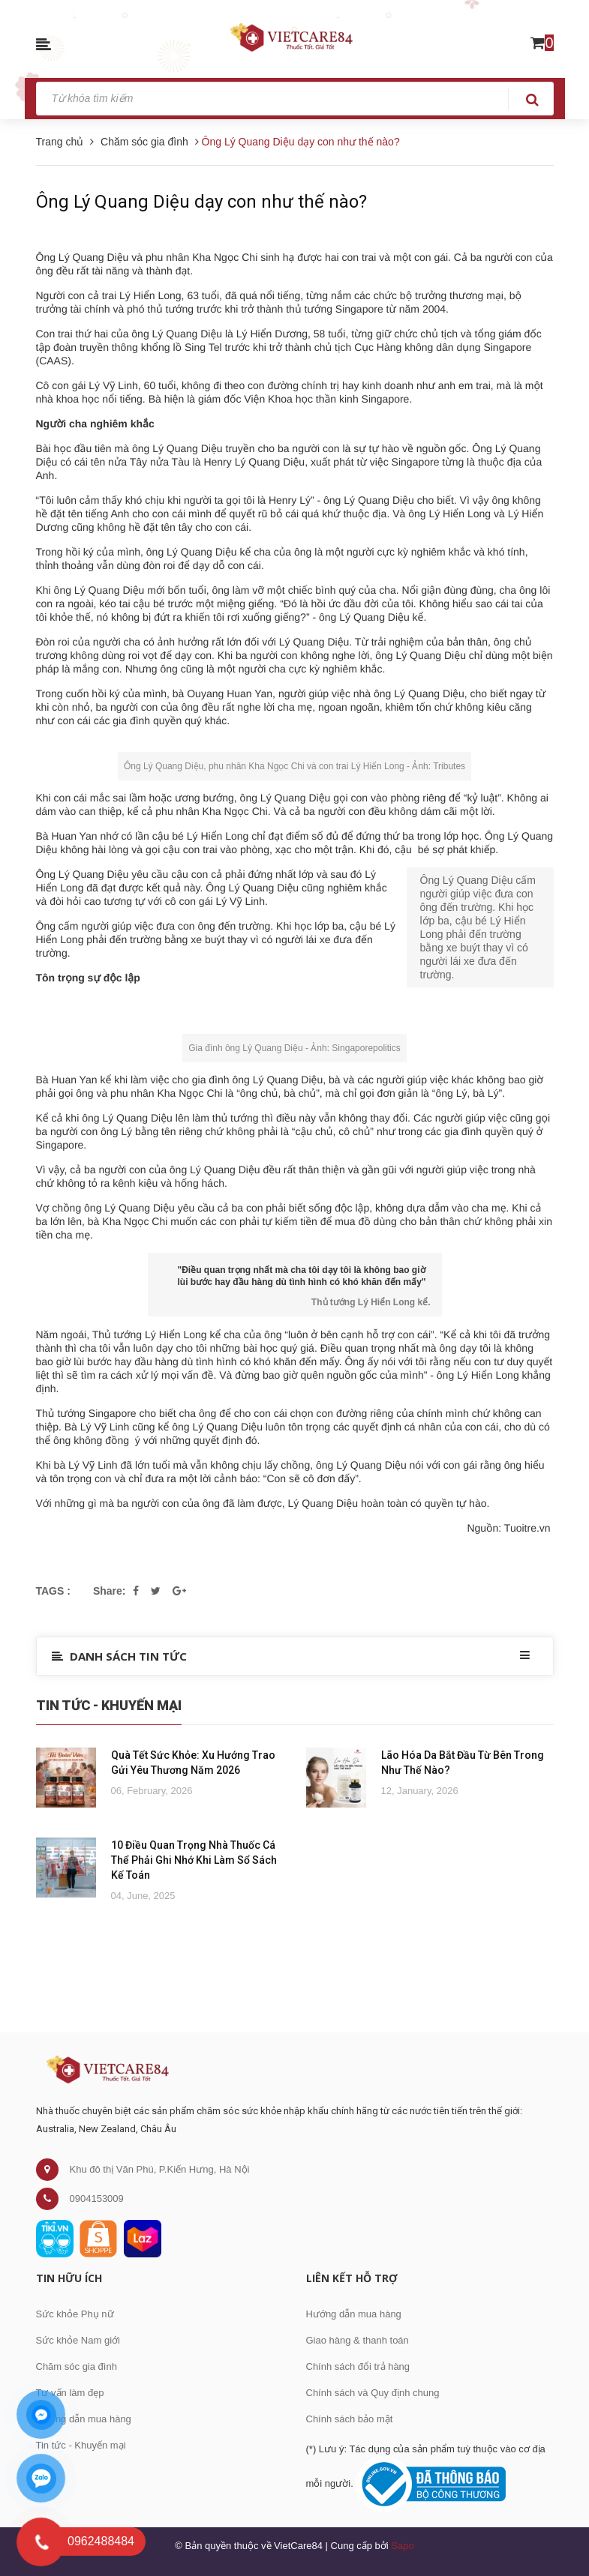  Describe the element at coordinates (81, 2445) in the screenshot. I see `Tin tức - Khuyến mại` at that location.